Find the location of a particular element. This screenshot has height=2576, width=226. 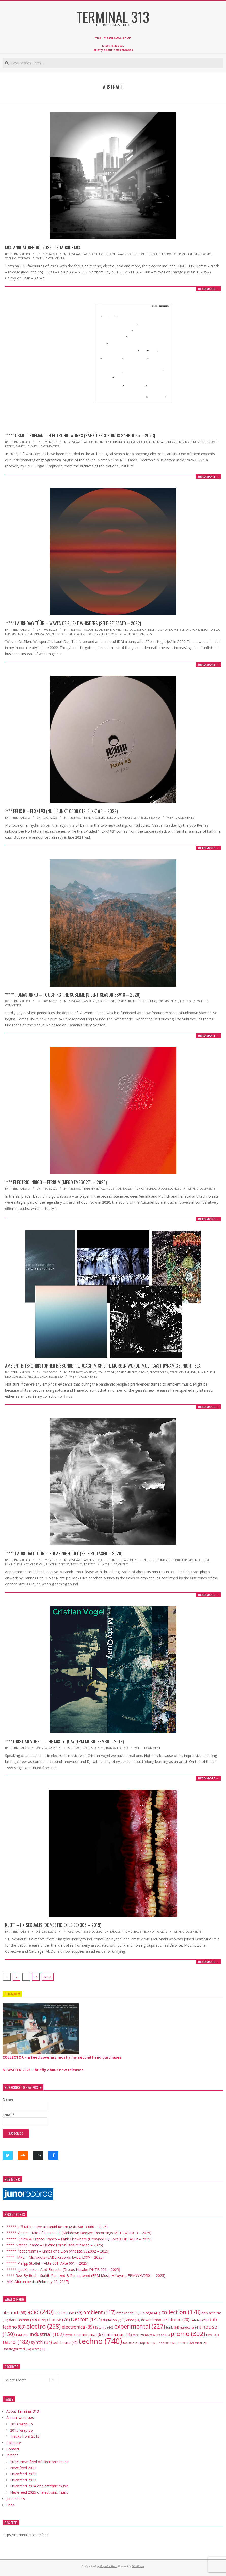

electro is located at coordinates (165, 254).